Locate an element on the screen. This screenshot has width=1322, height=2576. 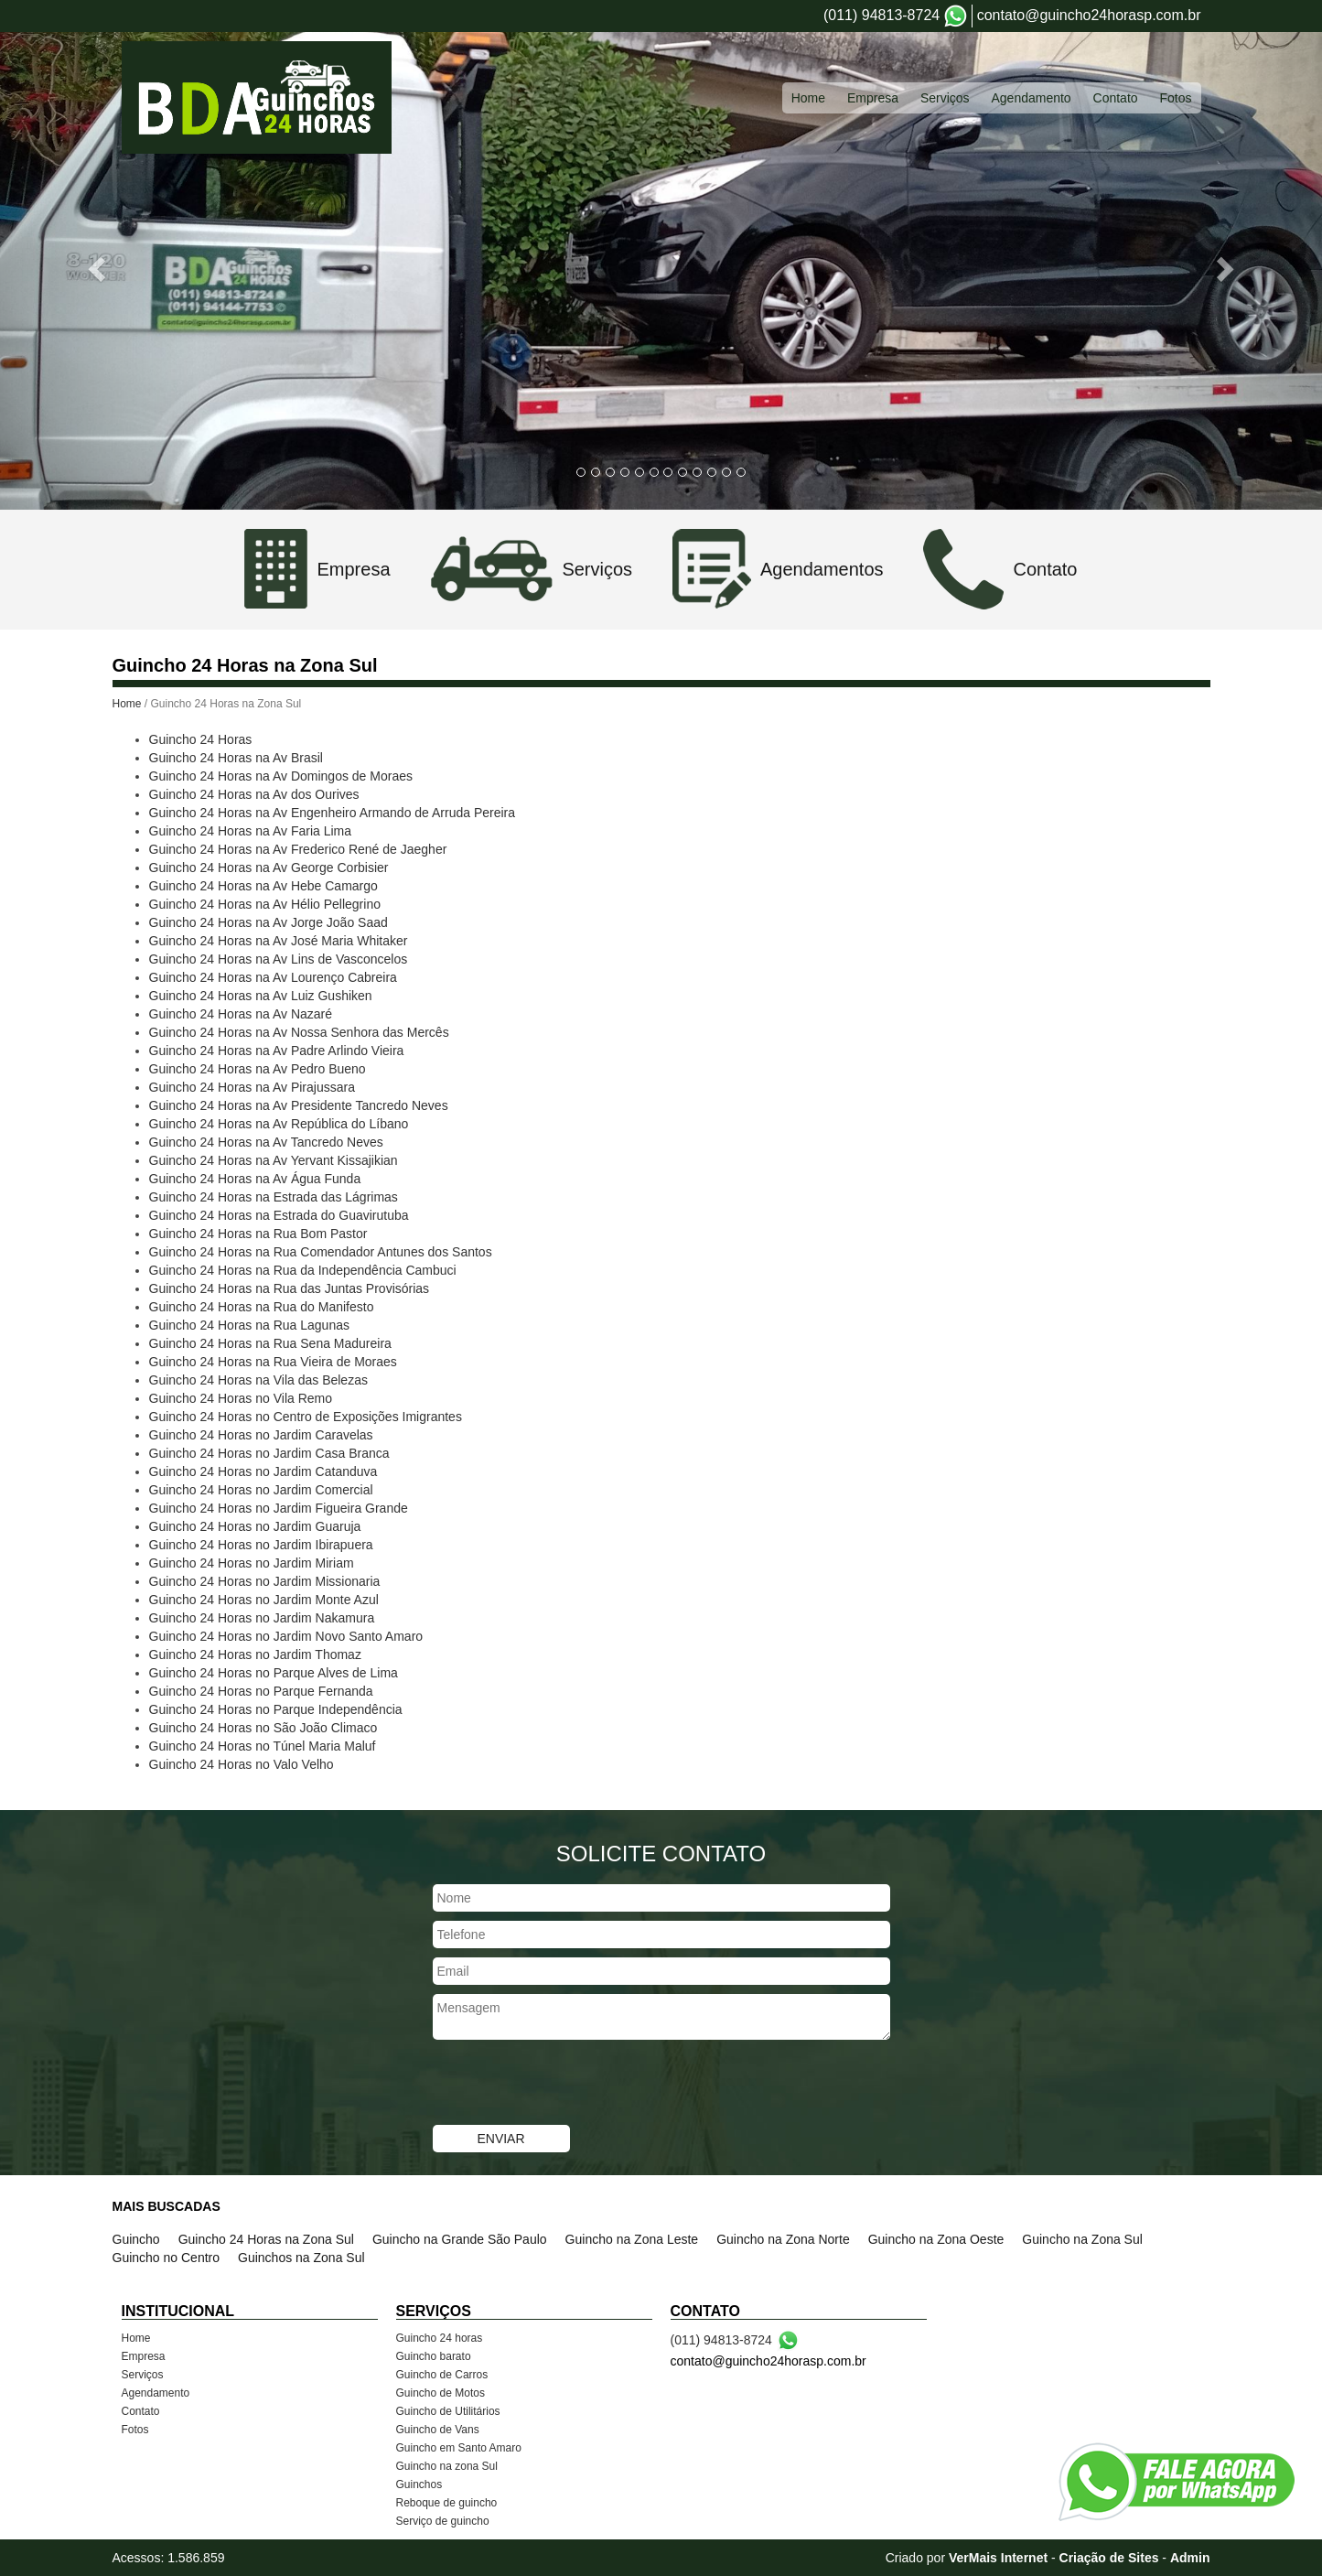
Guincho 24 Horas na Av Padre Arlindo Vieira is located at coordinates (276, 1050).